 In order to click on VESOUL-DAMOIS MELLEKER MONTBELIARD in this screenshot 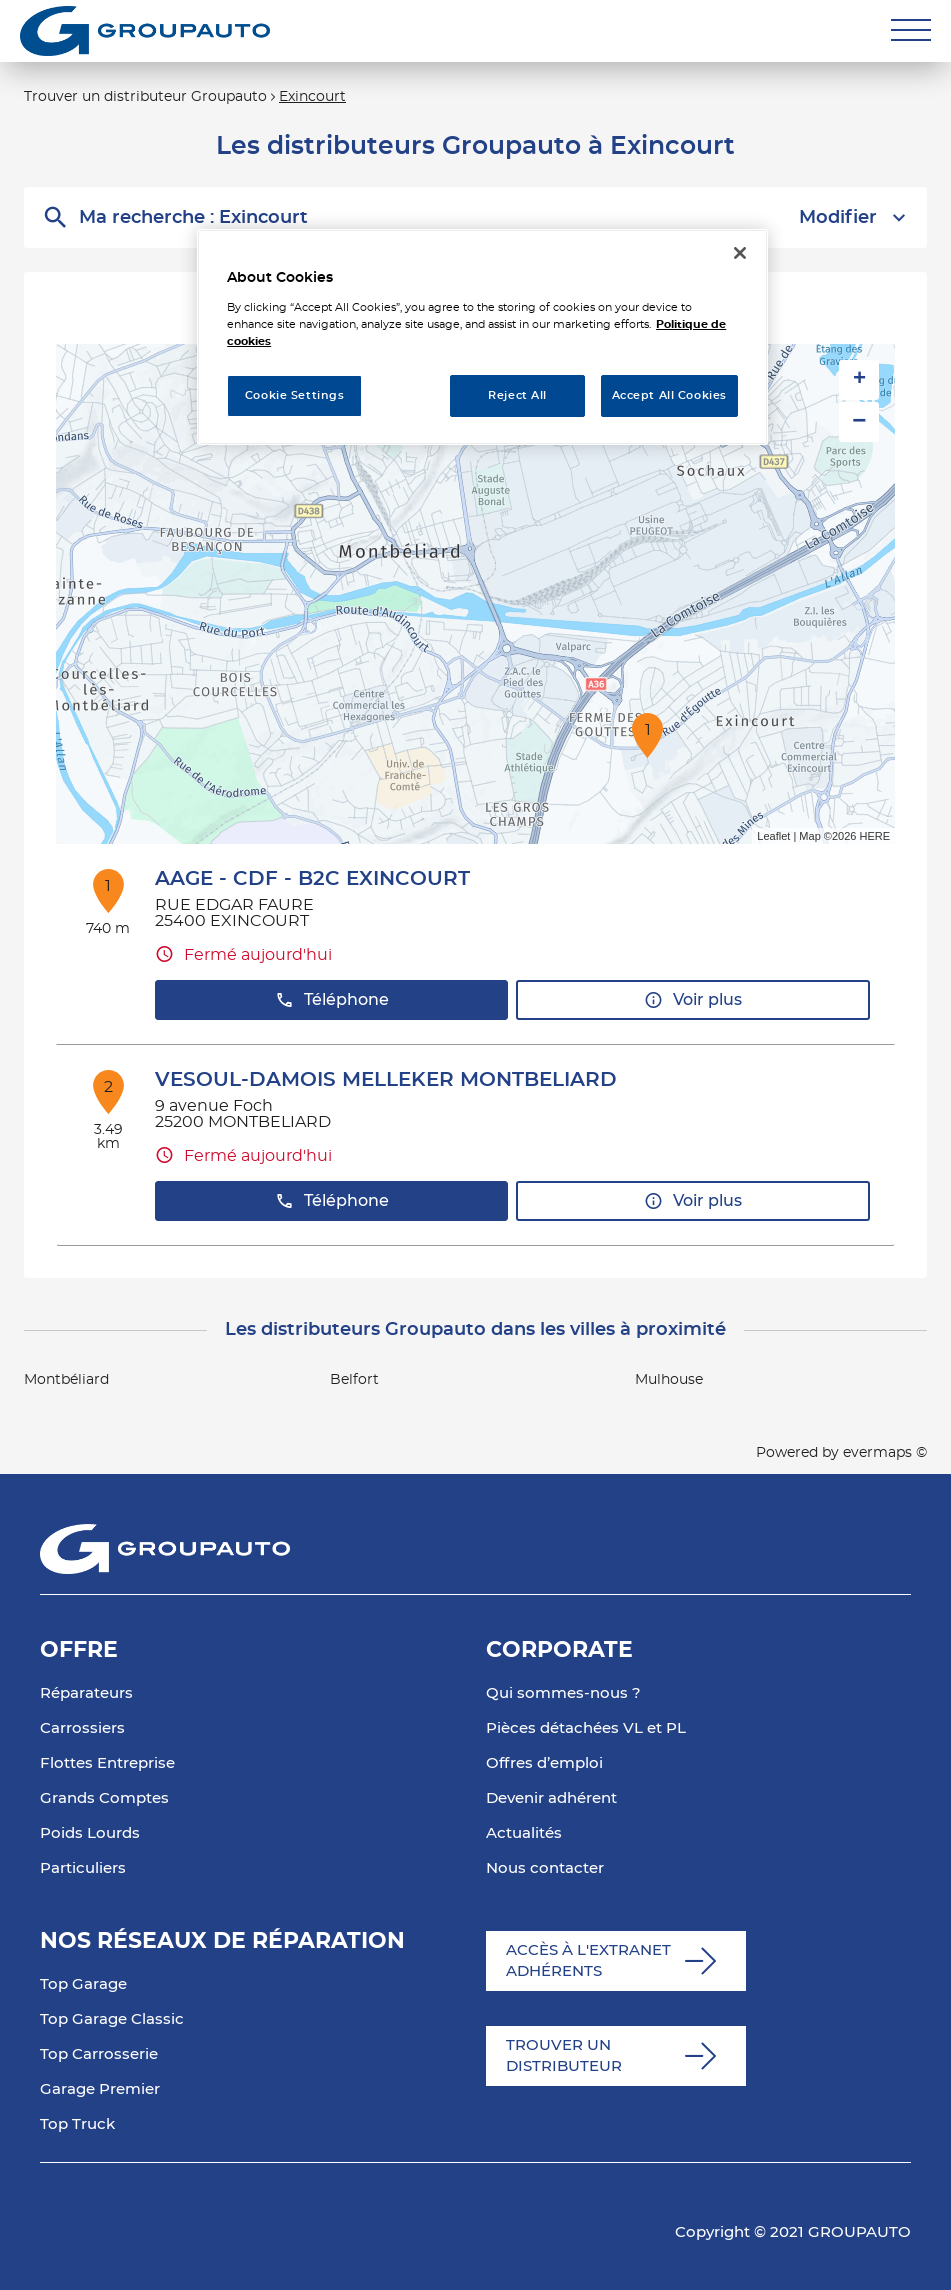, I will do `click(386, 1080)`.